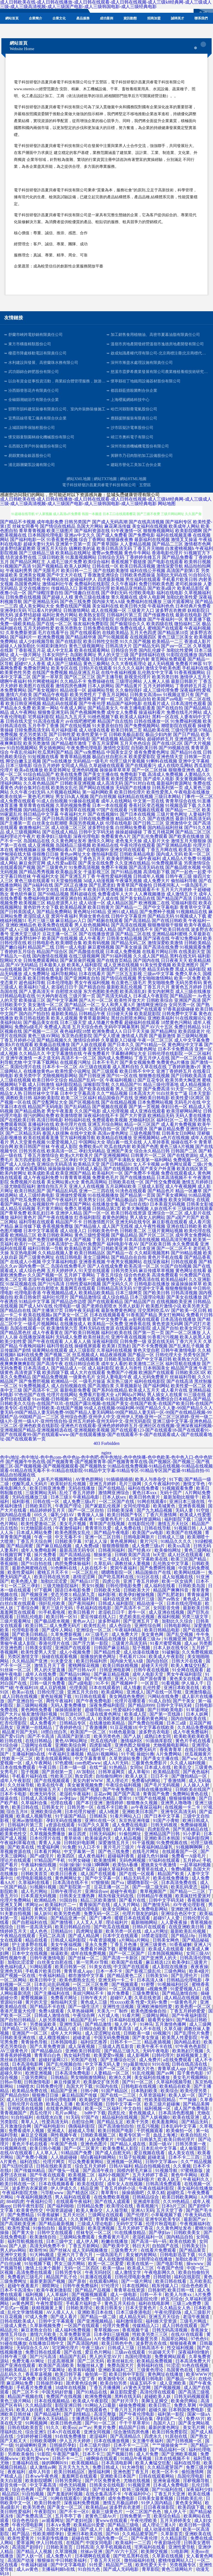 The width and height of the screenshot is (213, 2576). Describe the element at coordinates (106, 2560) in the screenshot. I see `丁香五月天社区` at that location.